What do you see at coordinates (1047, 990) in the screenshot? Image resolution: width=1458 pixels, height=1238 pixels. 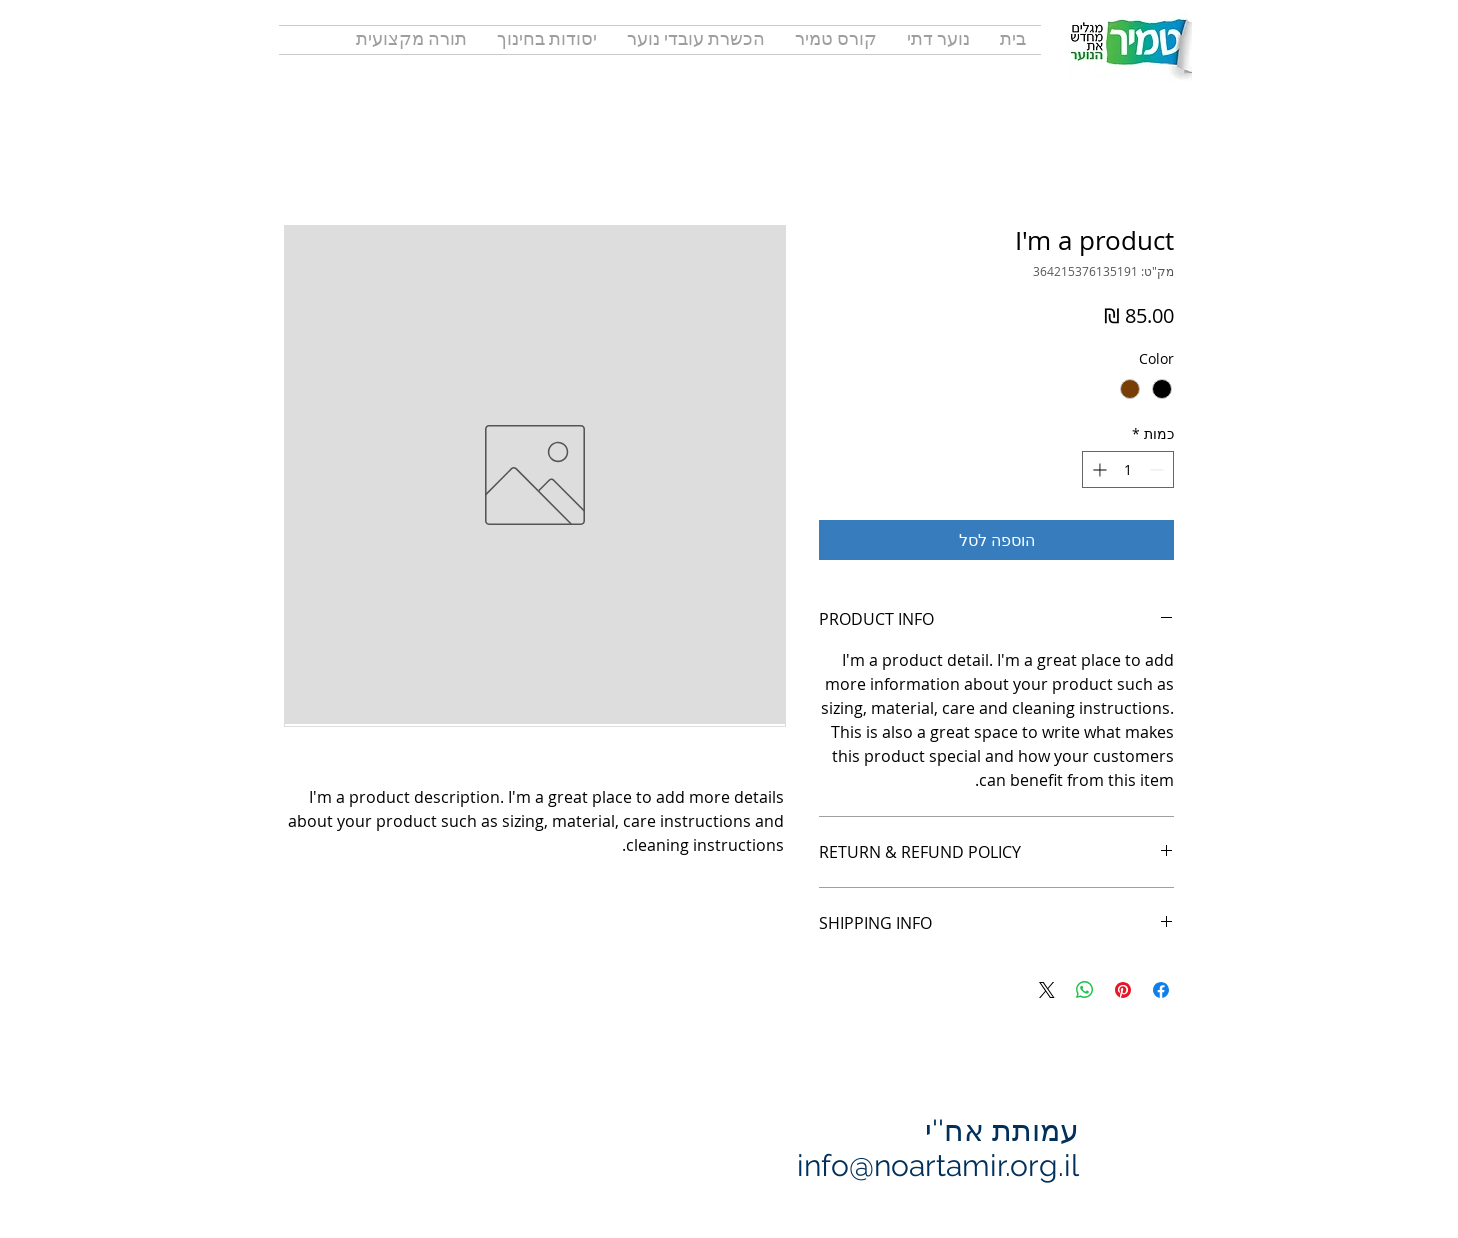 I see `[Share on X]` at bounding box center [1047, 990].